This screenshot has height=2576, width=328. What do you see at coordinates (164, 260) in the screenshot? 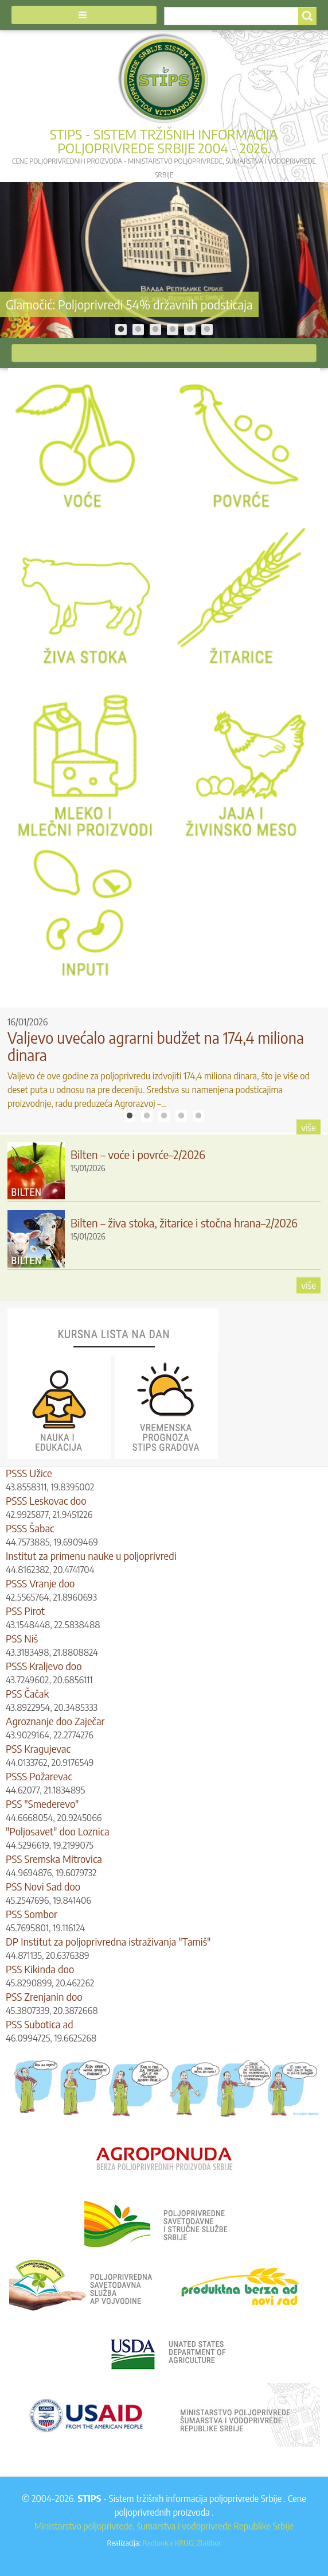
I see `[tabpanel]` at bounding box center [164, 260].